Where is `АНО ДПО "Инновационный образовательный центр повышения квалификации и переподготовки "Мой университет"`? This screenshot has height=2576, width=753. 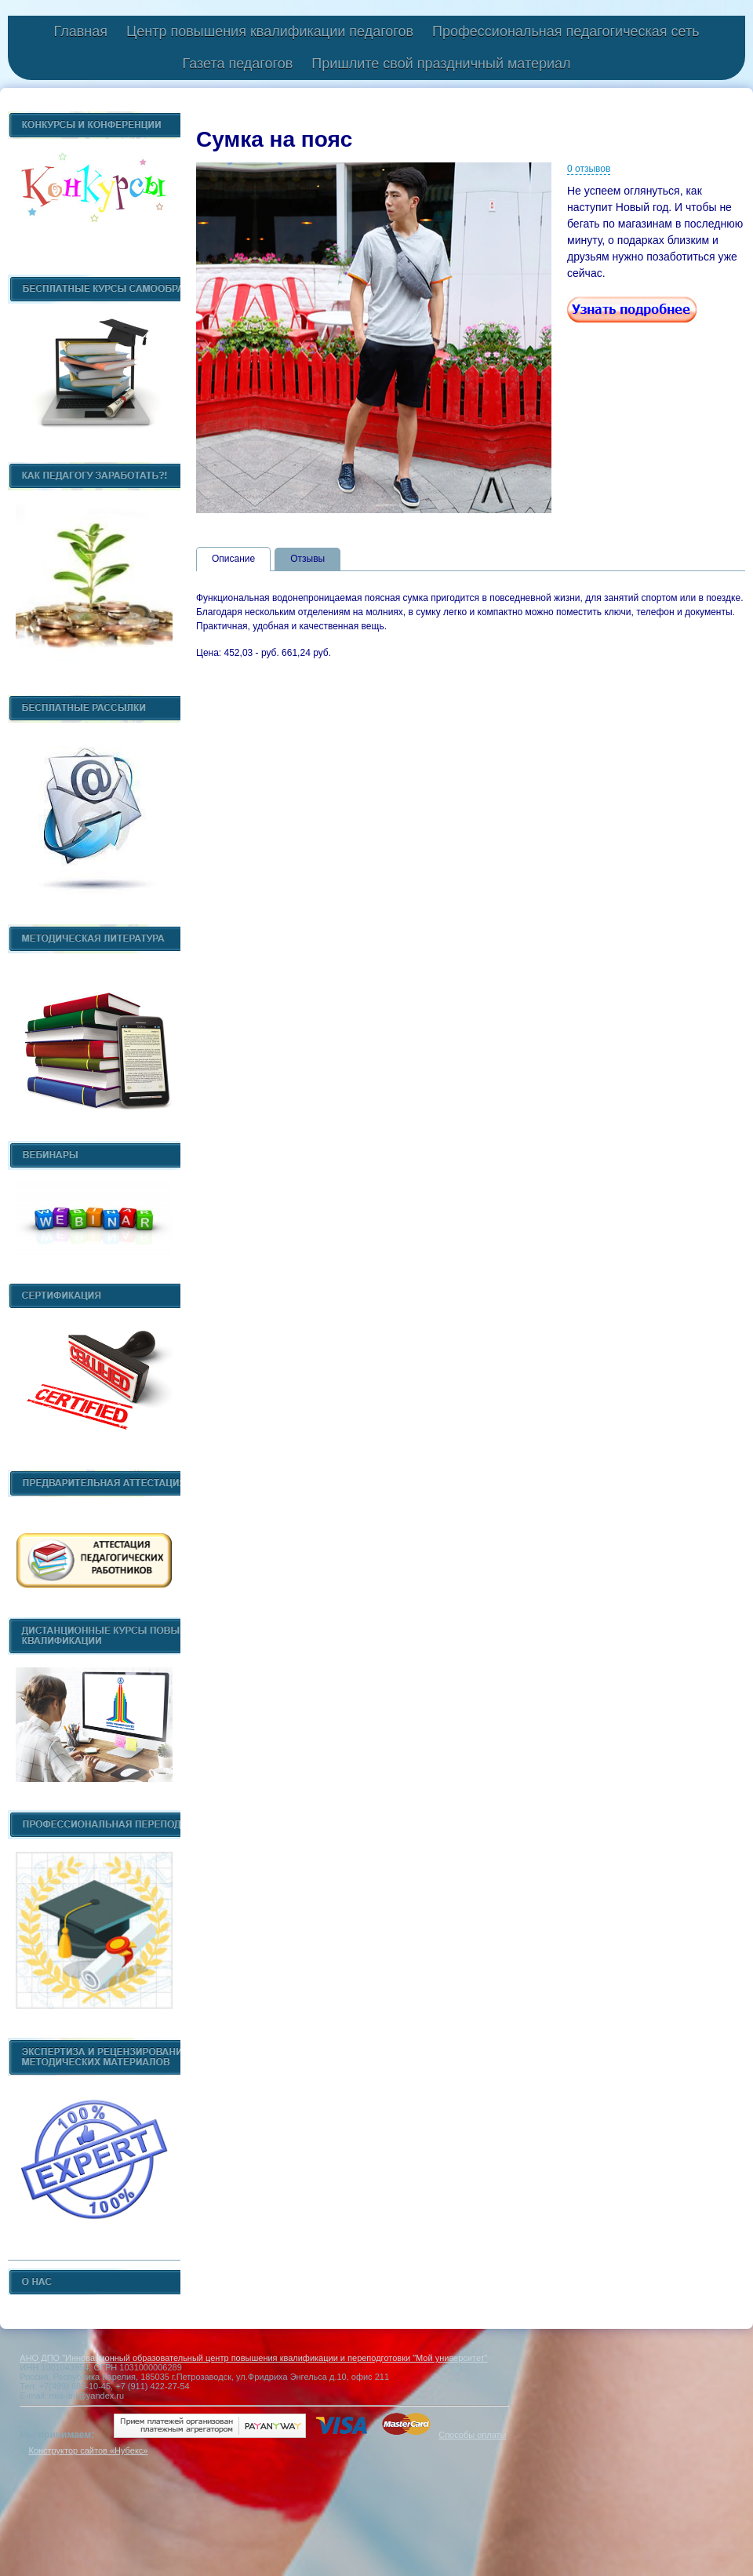
АНО ДПО "Инновационный образовательный центр повышения квалификации и переподготовки "Мой университет" is located at coordinates (253, 2358).